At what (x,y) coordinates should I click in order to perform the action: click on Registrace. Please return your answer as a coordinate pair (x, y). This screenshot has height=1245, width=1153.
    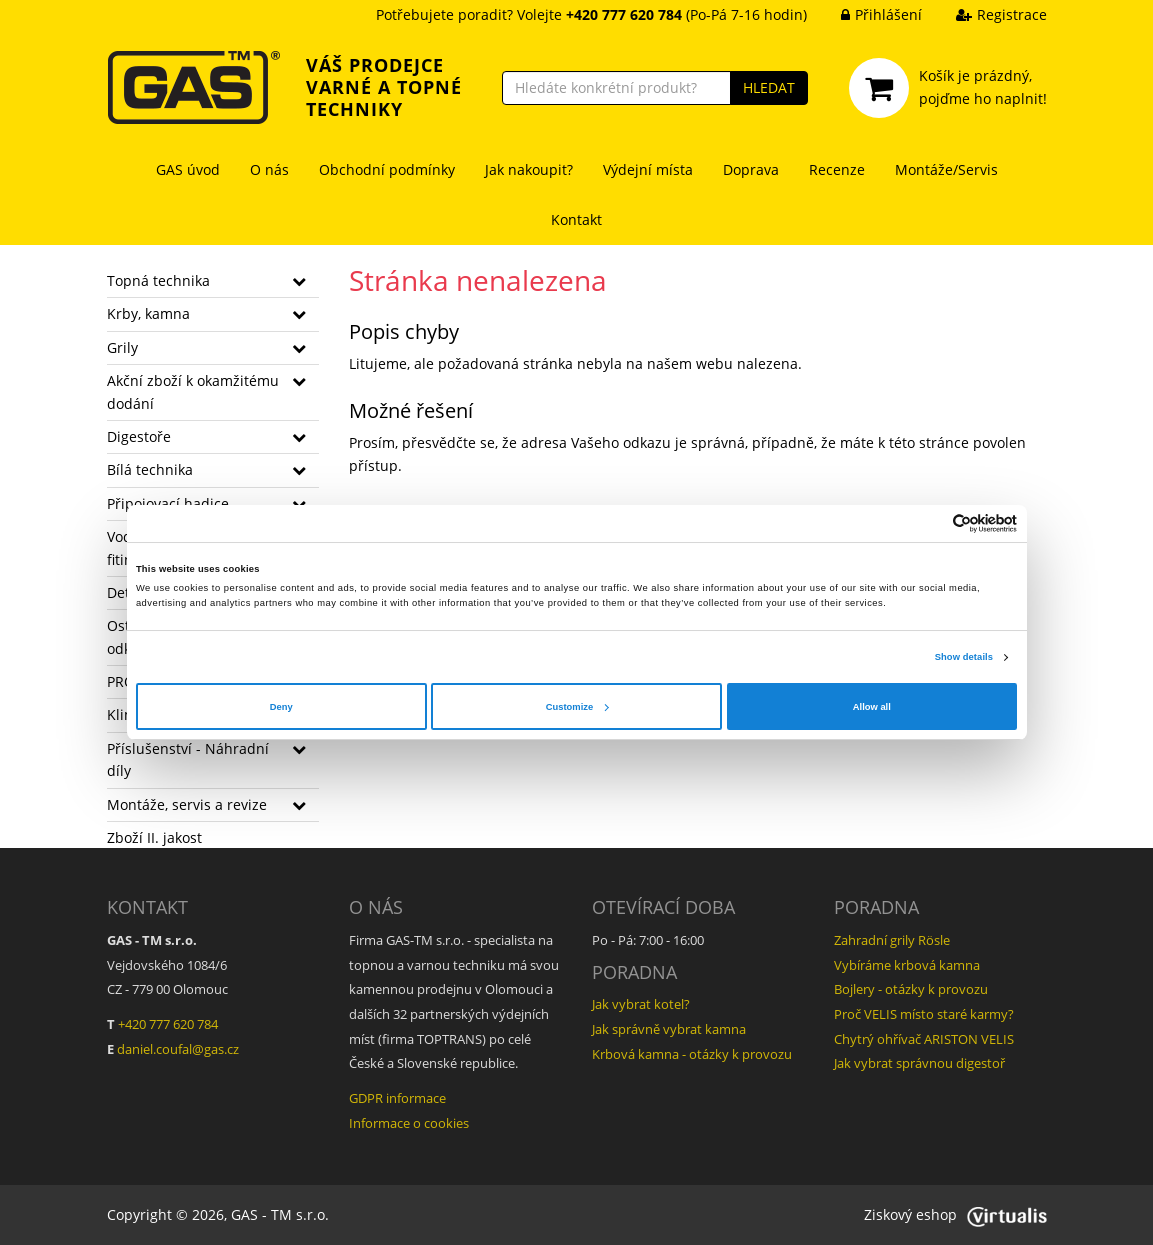
    Looking at the image, I should click on (986, 14).